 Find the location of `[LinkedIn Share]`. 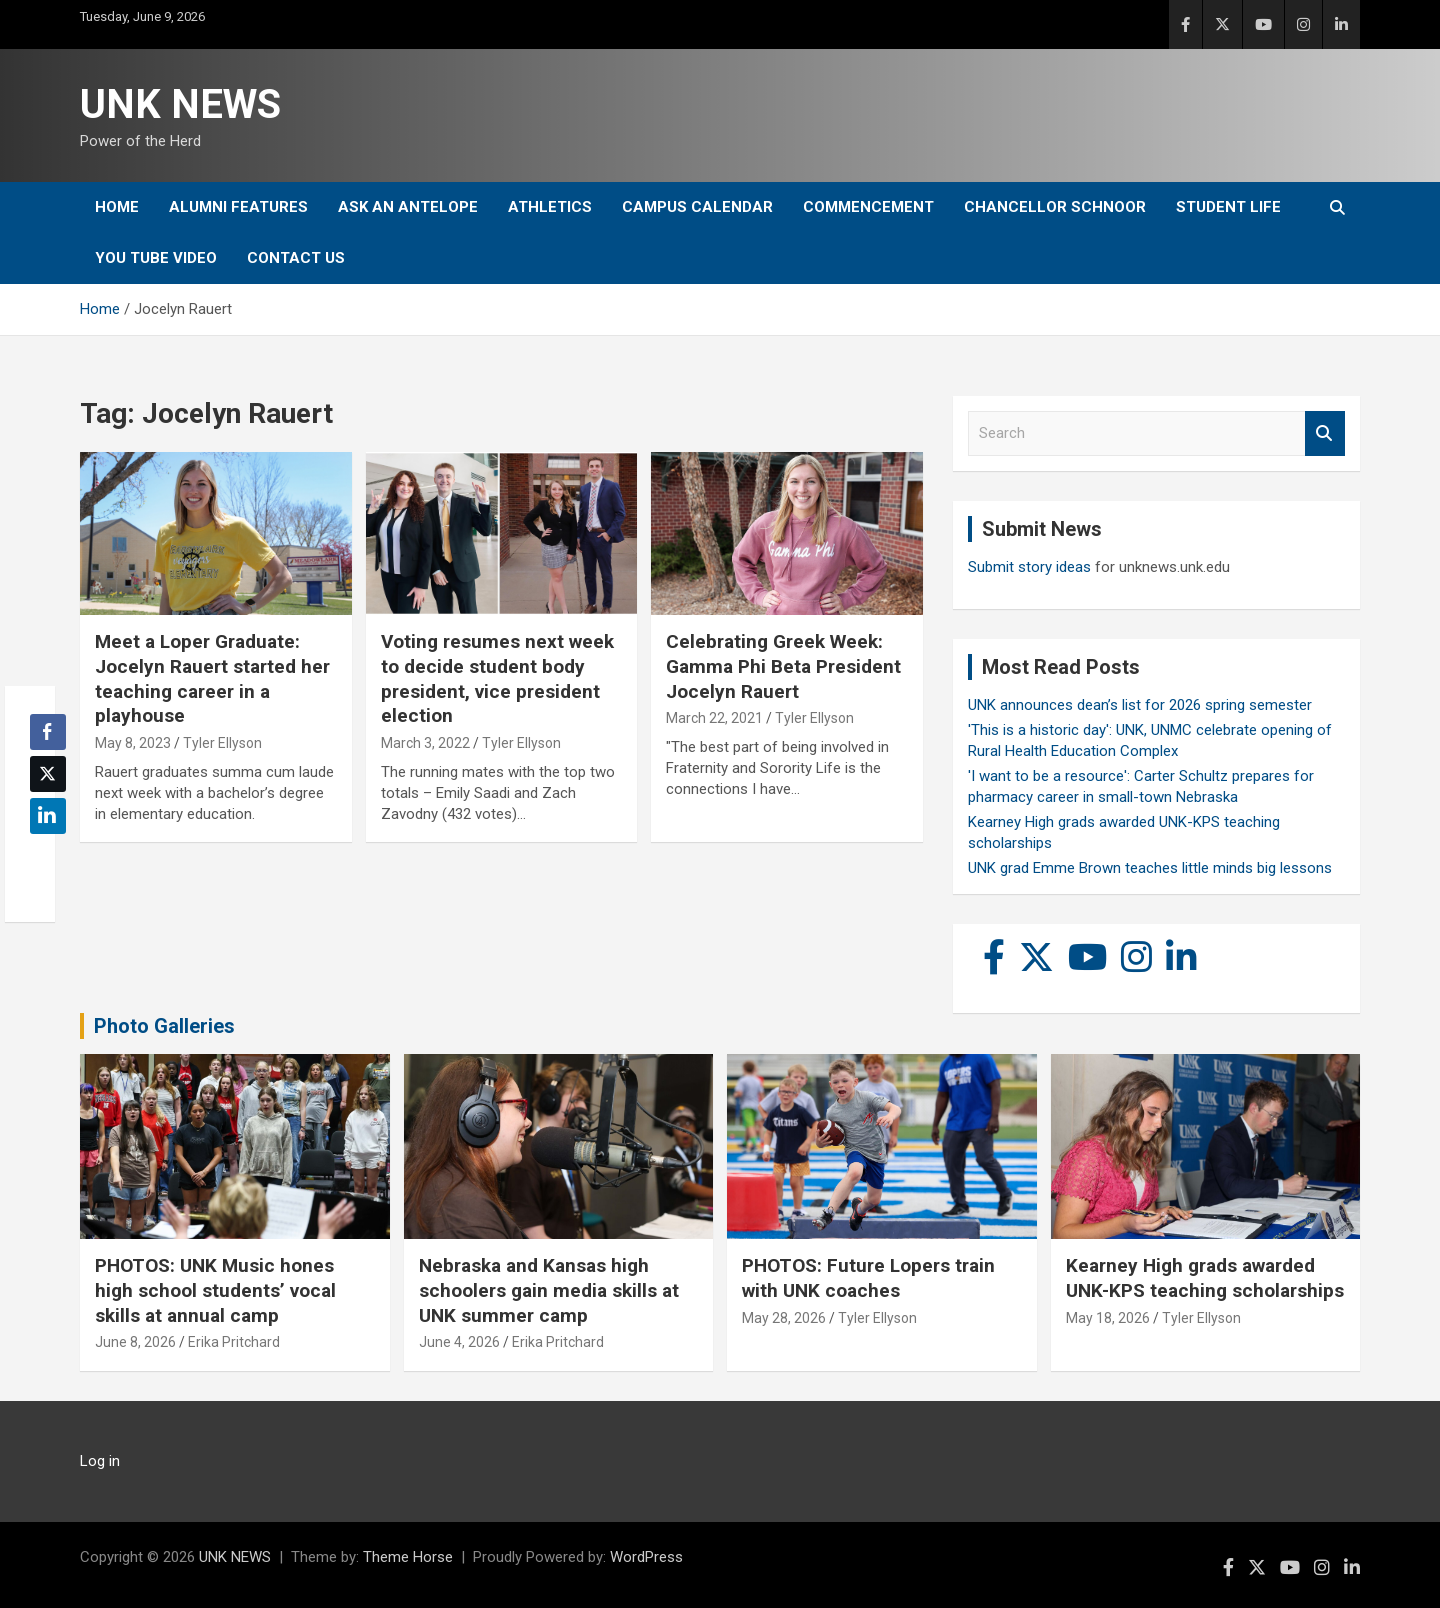

[LinkedIn Share] is located at coordinates (48, 816).